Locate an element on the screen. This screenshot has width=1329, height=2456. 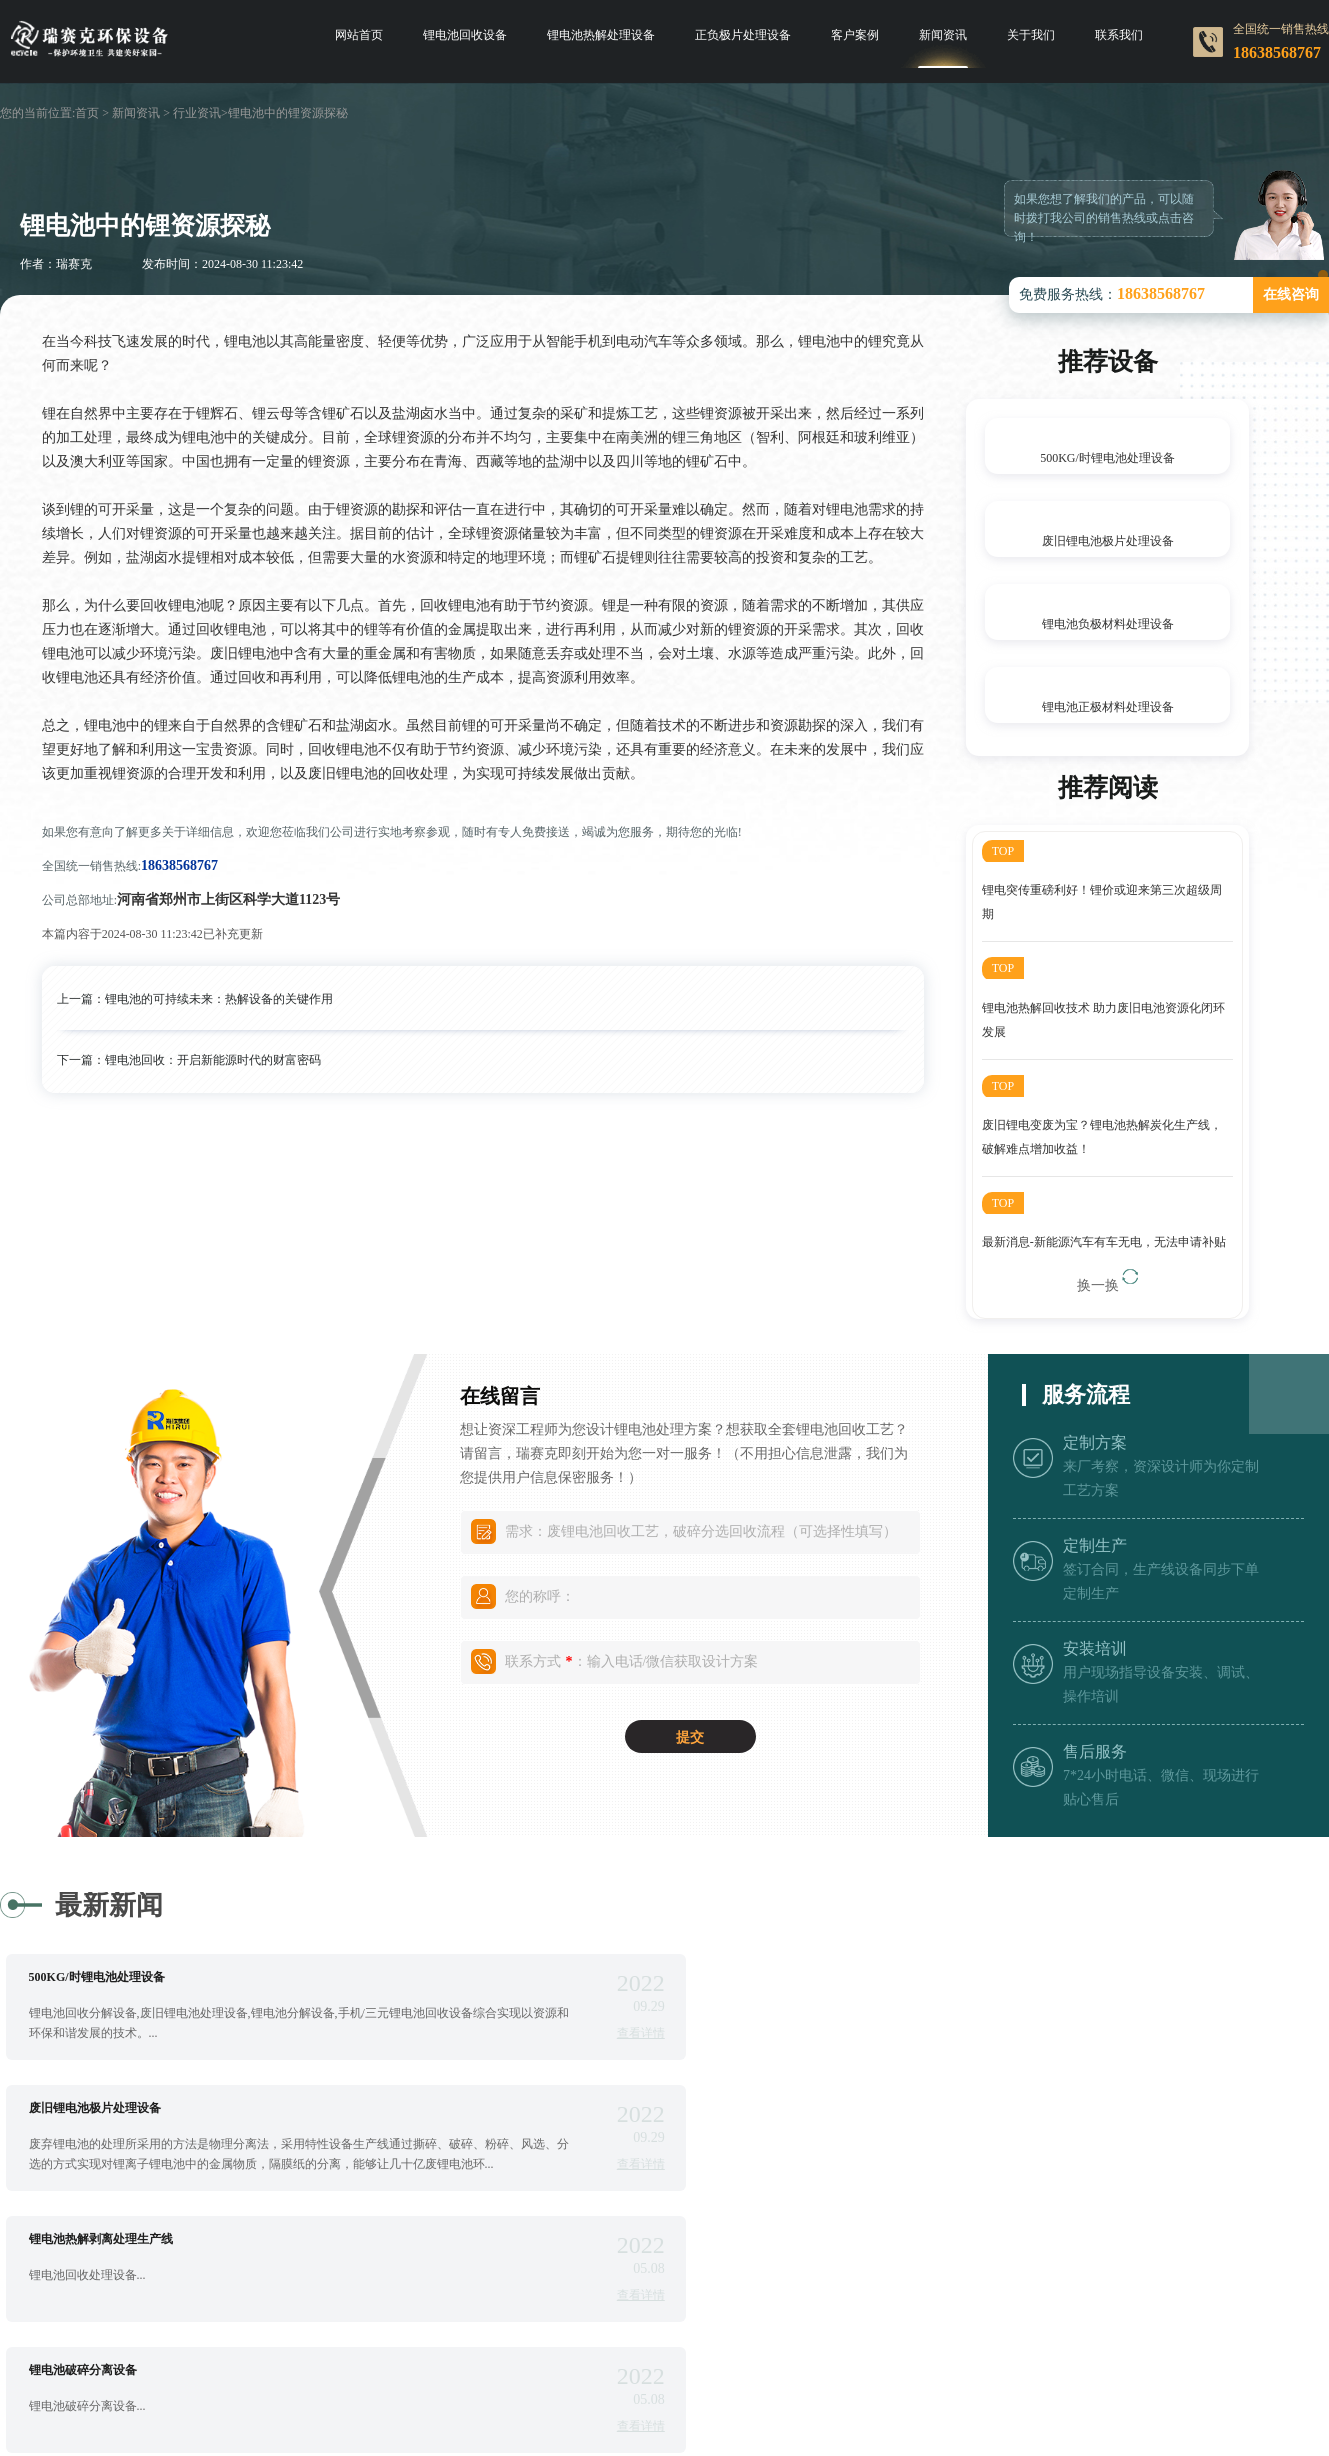
最新消息-新能源汽车有车无电，无法申请补贴 is located at coordinates (1104, 1245).